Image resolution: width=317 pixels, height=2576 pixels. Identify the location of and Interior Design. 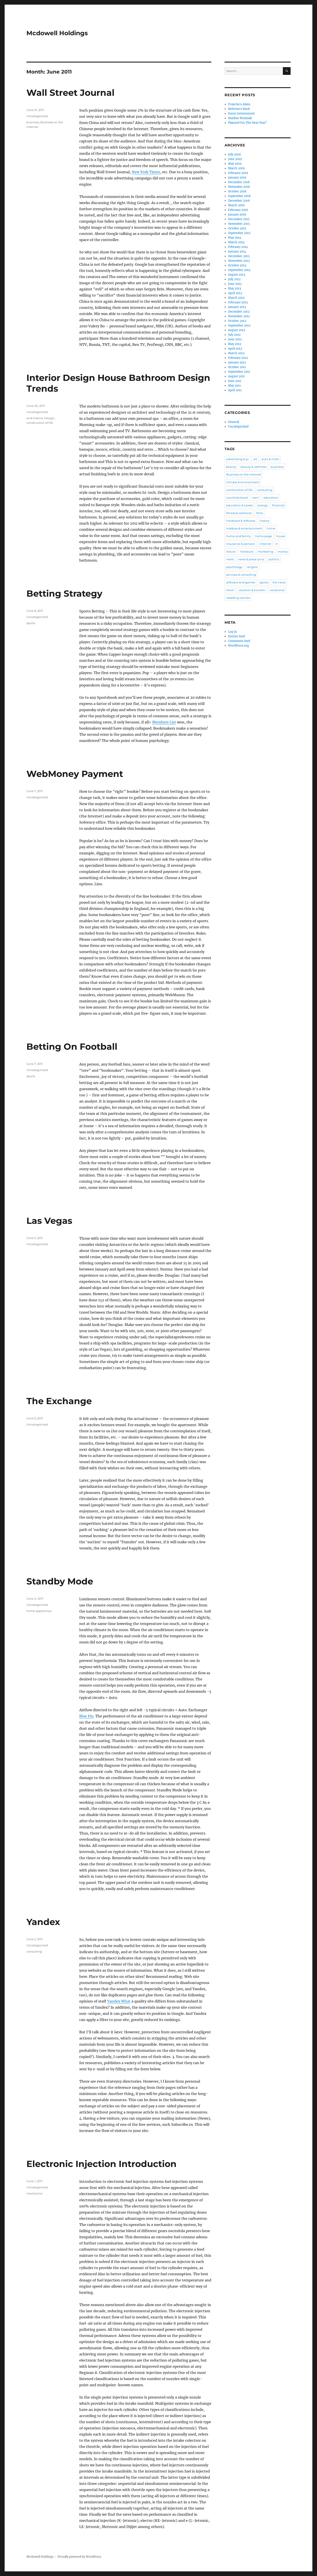
(40, 418).